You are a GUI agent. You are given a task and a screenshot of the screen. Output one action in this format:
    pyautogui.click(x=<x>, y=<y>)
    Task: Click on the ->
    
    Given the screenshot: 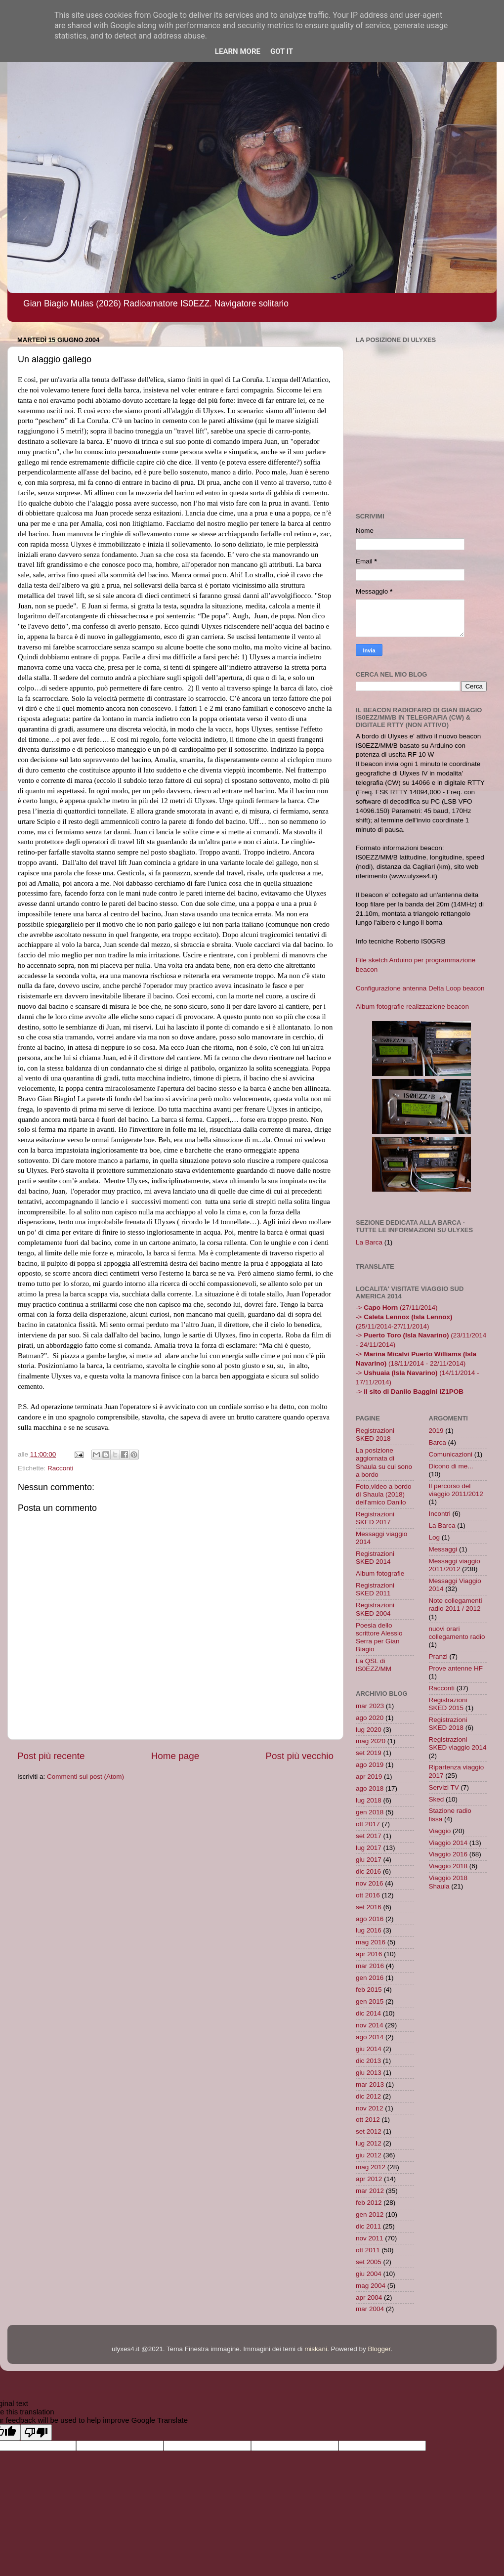 What is the action you would take?
    pyautogui.click(x=409, y=1391)
    